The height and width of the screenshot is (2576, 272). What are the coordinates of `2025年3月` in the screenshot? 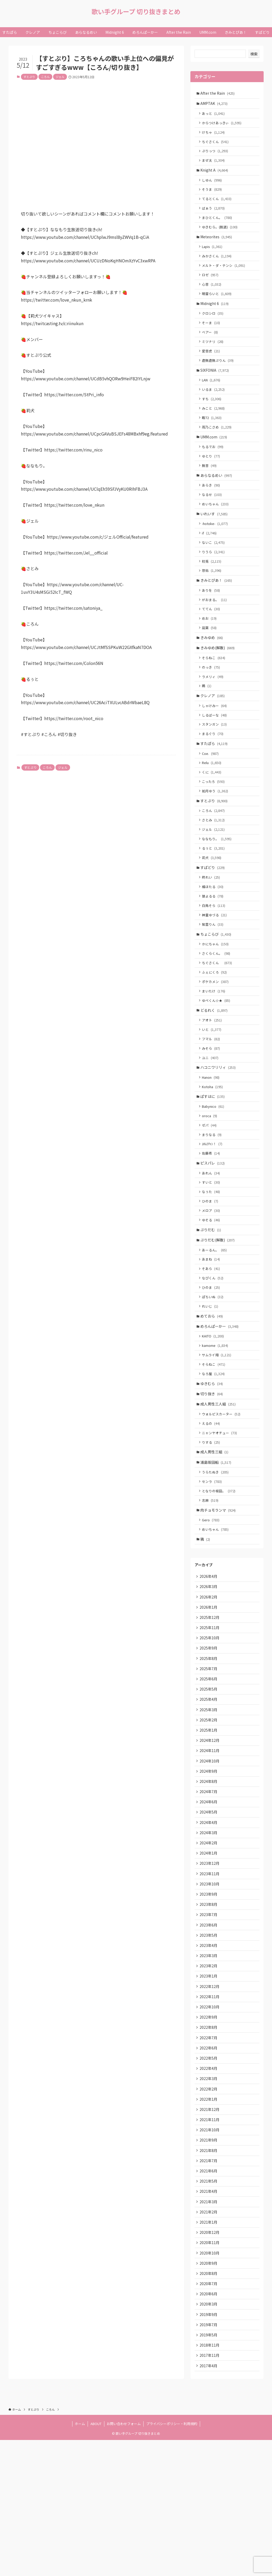 It's located at (209, 1804).